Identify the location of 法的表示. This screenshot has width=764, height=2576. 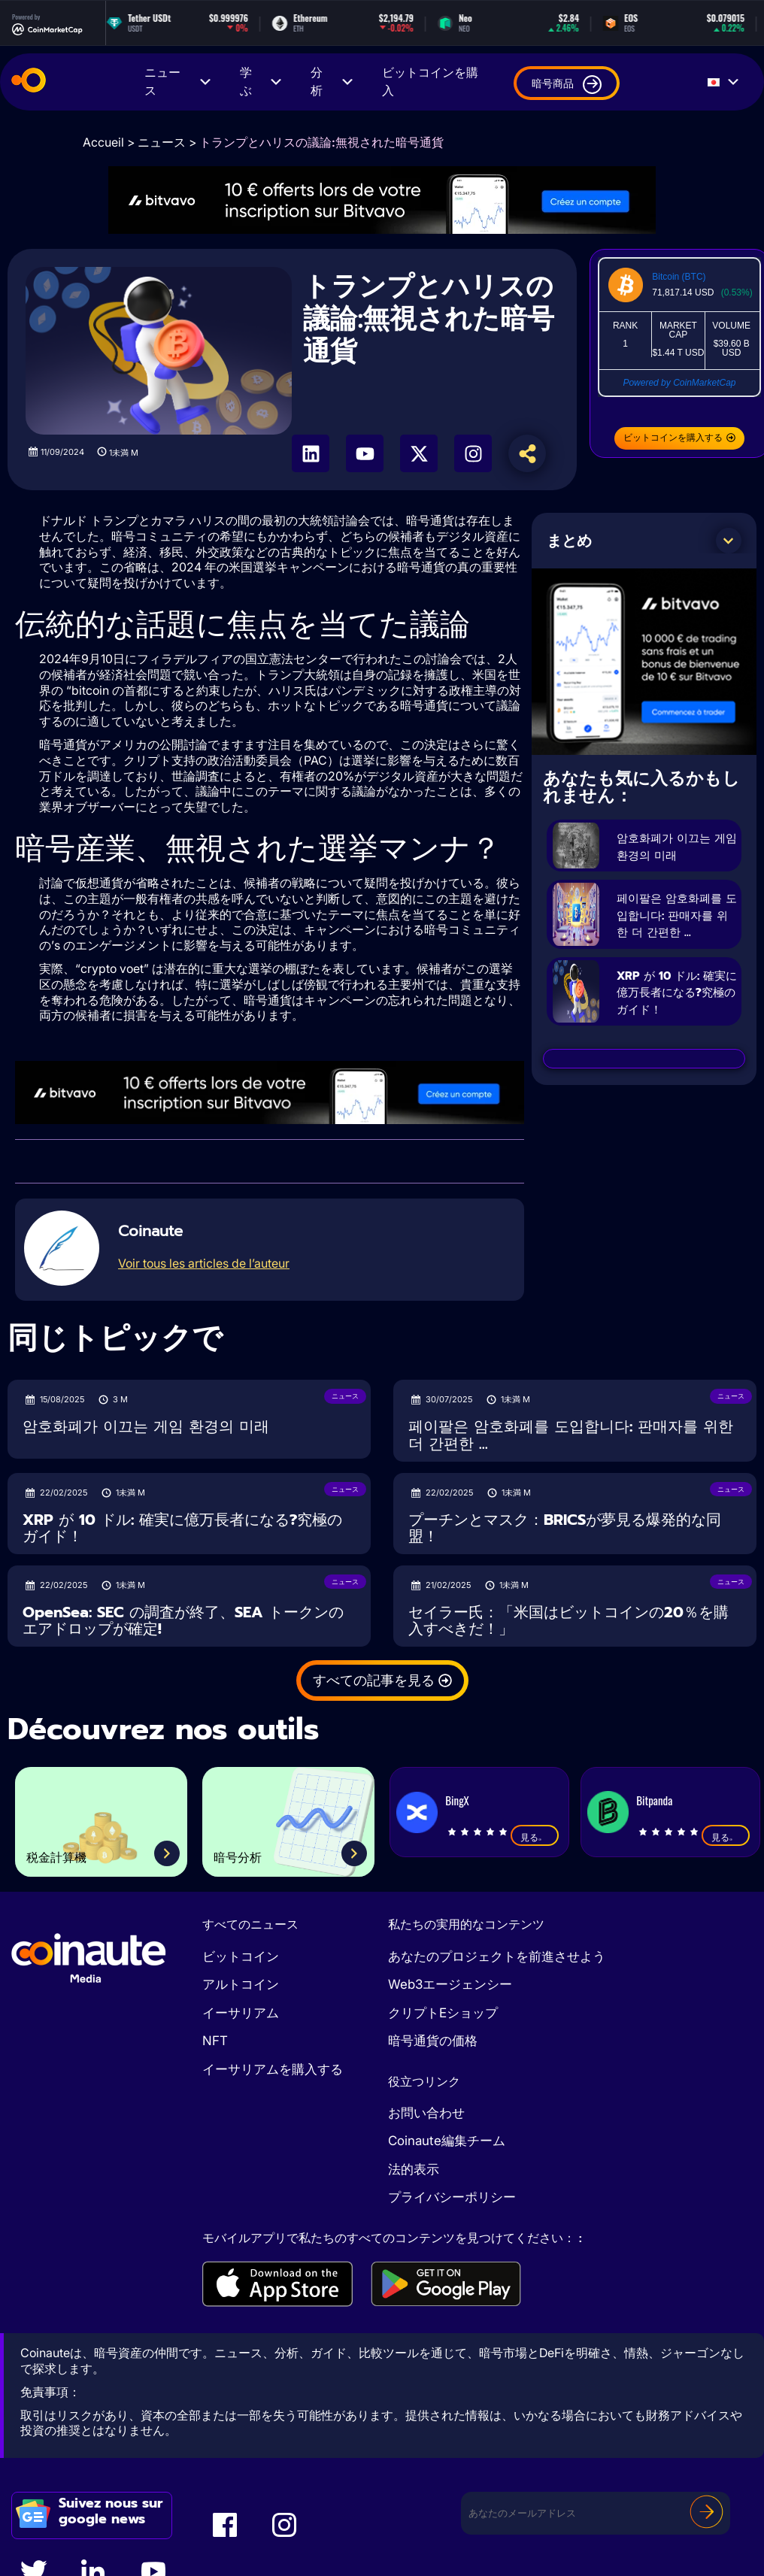
(413, 2169).